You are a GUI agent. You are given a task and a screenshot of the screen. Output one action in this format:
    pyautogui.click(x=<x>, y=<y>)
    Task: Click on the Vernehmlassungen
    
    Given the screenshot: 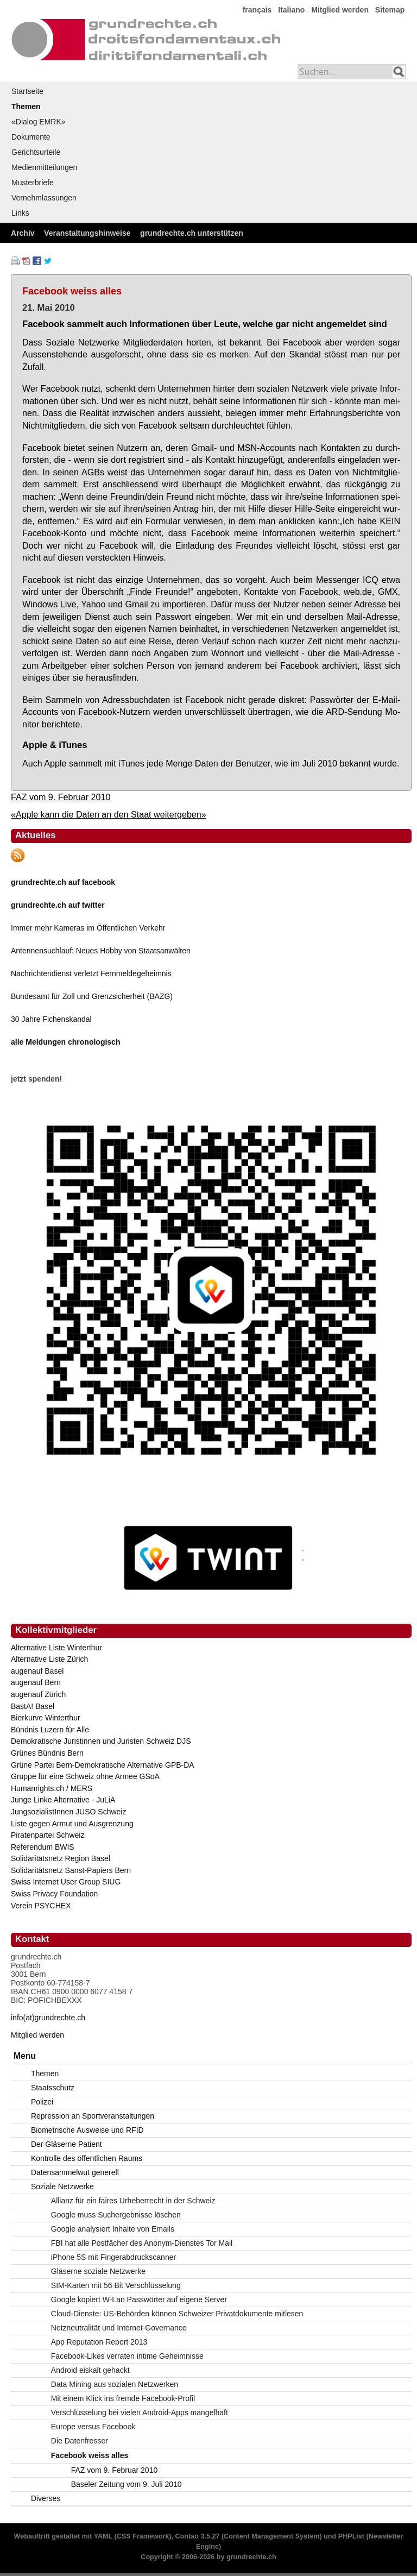 What is the action you would take?
    pyautogui.click(x=44, y=197)
    